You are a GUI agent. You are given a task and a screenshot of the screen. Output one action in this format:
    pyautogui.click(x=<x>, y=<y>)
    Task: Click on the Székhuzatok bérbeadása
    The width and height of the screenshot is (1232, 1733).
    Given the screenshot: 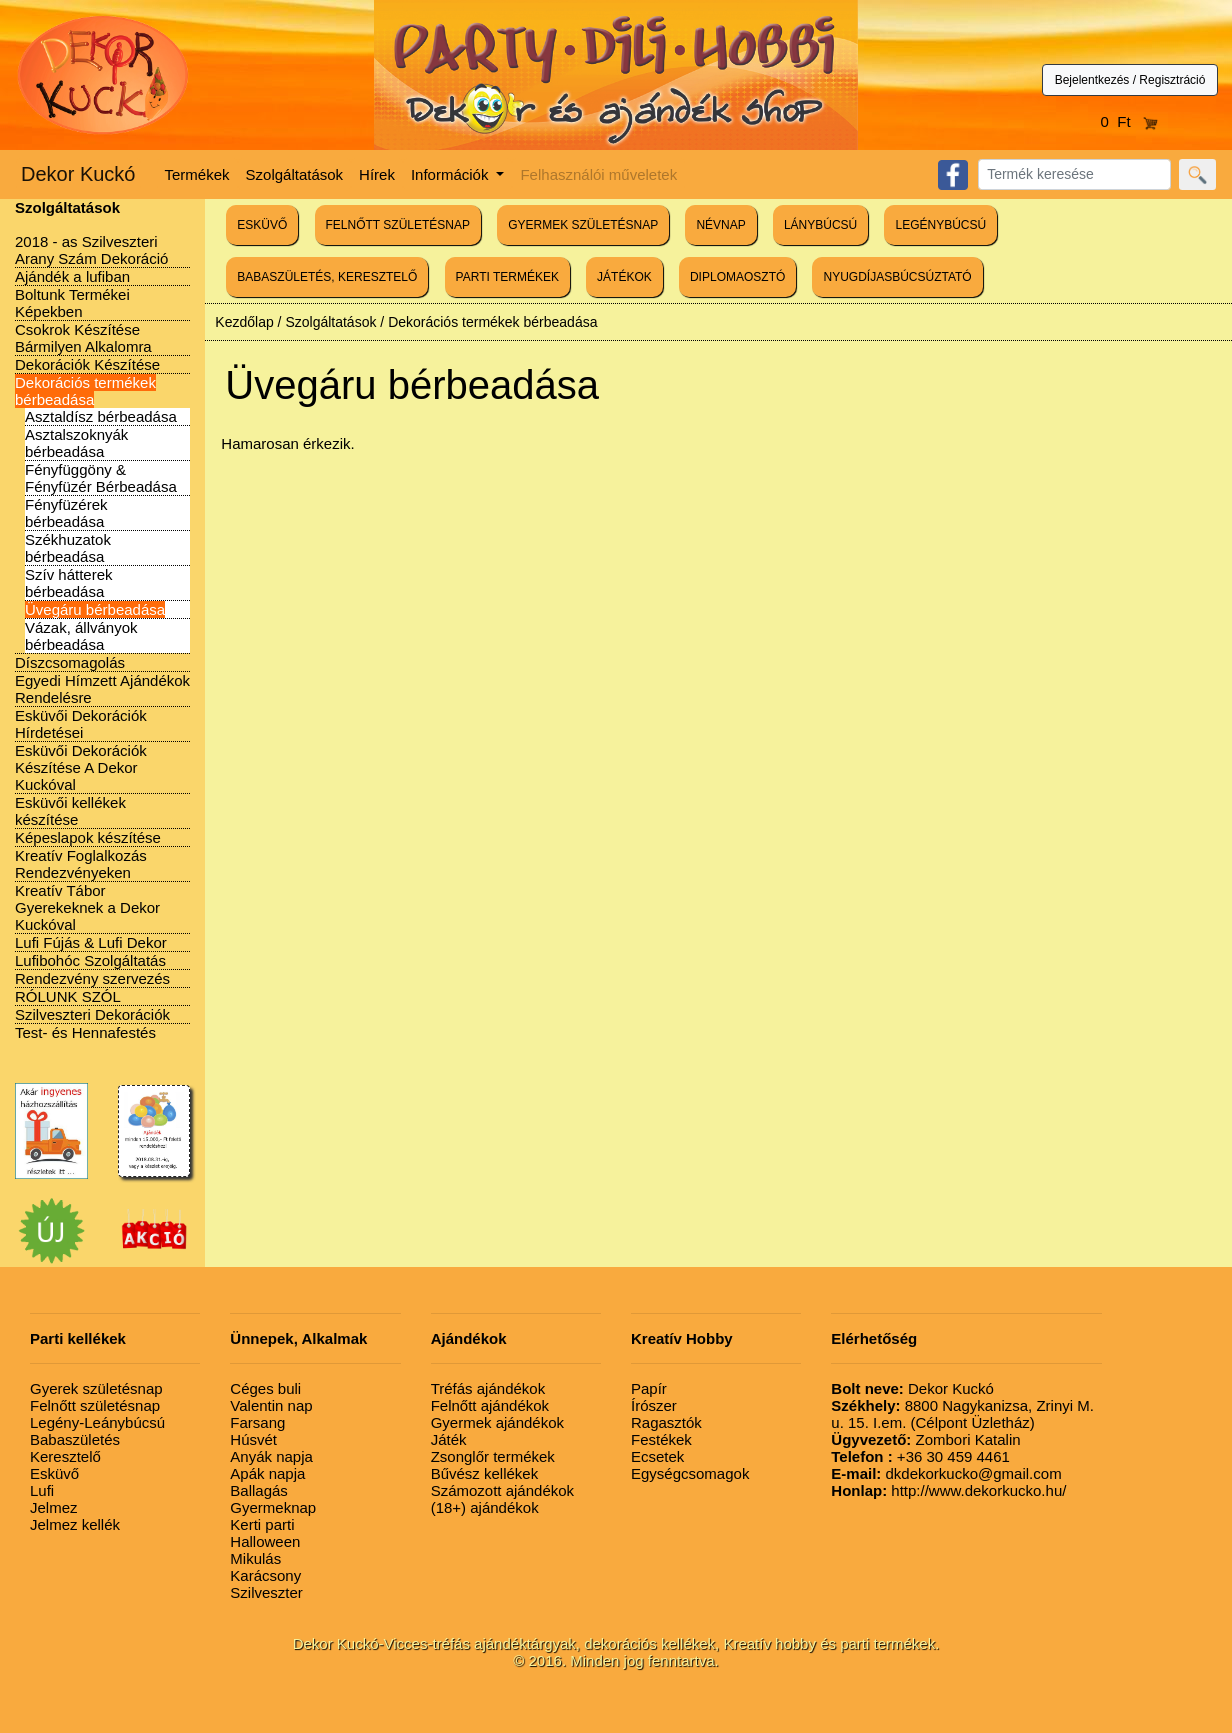 What is the action you would take?
    pyautogui.click(x=68, y=548)
    